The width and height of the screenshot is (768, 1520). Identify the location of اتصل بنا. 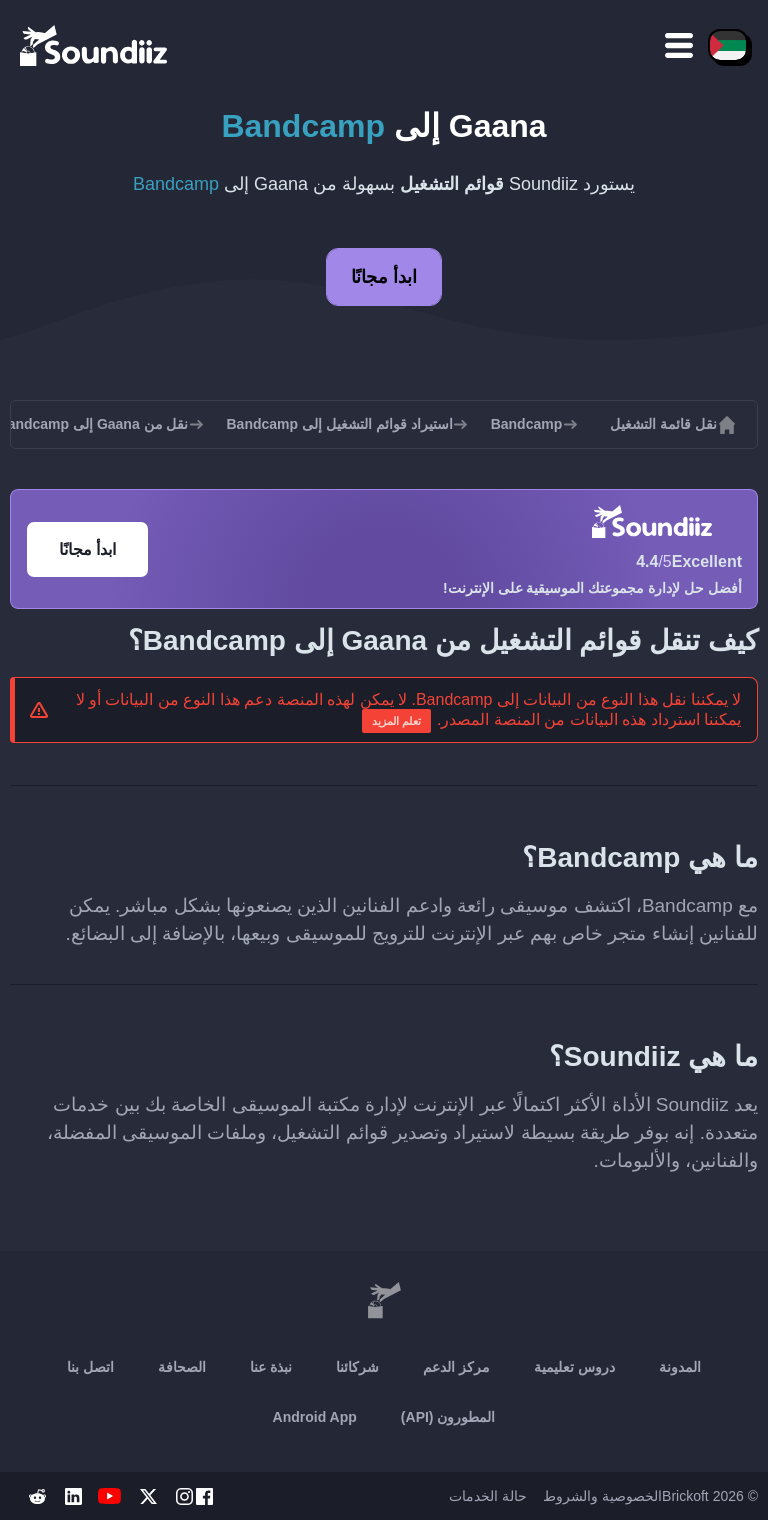
(90, 1367).